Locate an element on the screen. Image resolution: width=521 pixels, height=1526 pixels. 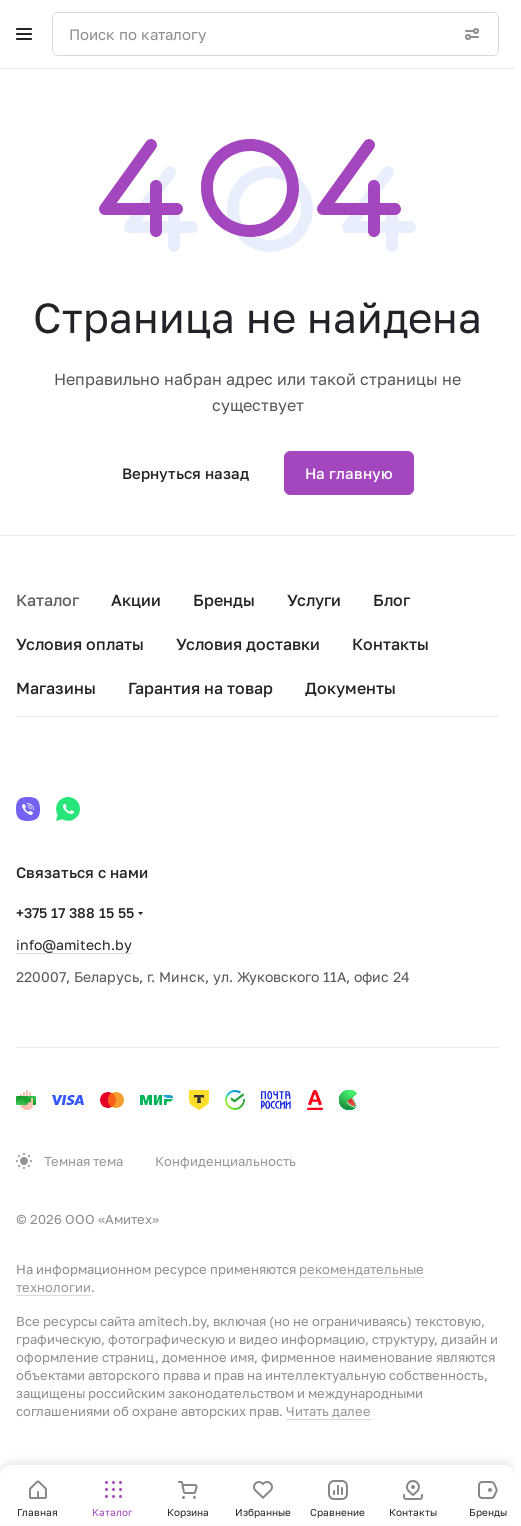
+375 17 388 15 55 is located at coordinates (75, 912).